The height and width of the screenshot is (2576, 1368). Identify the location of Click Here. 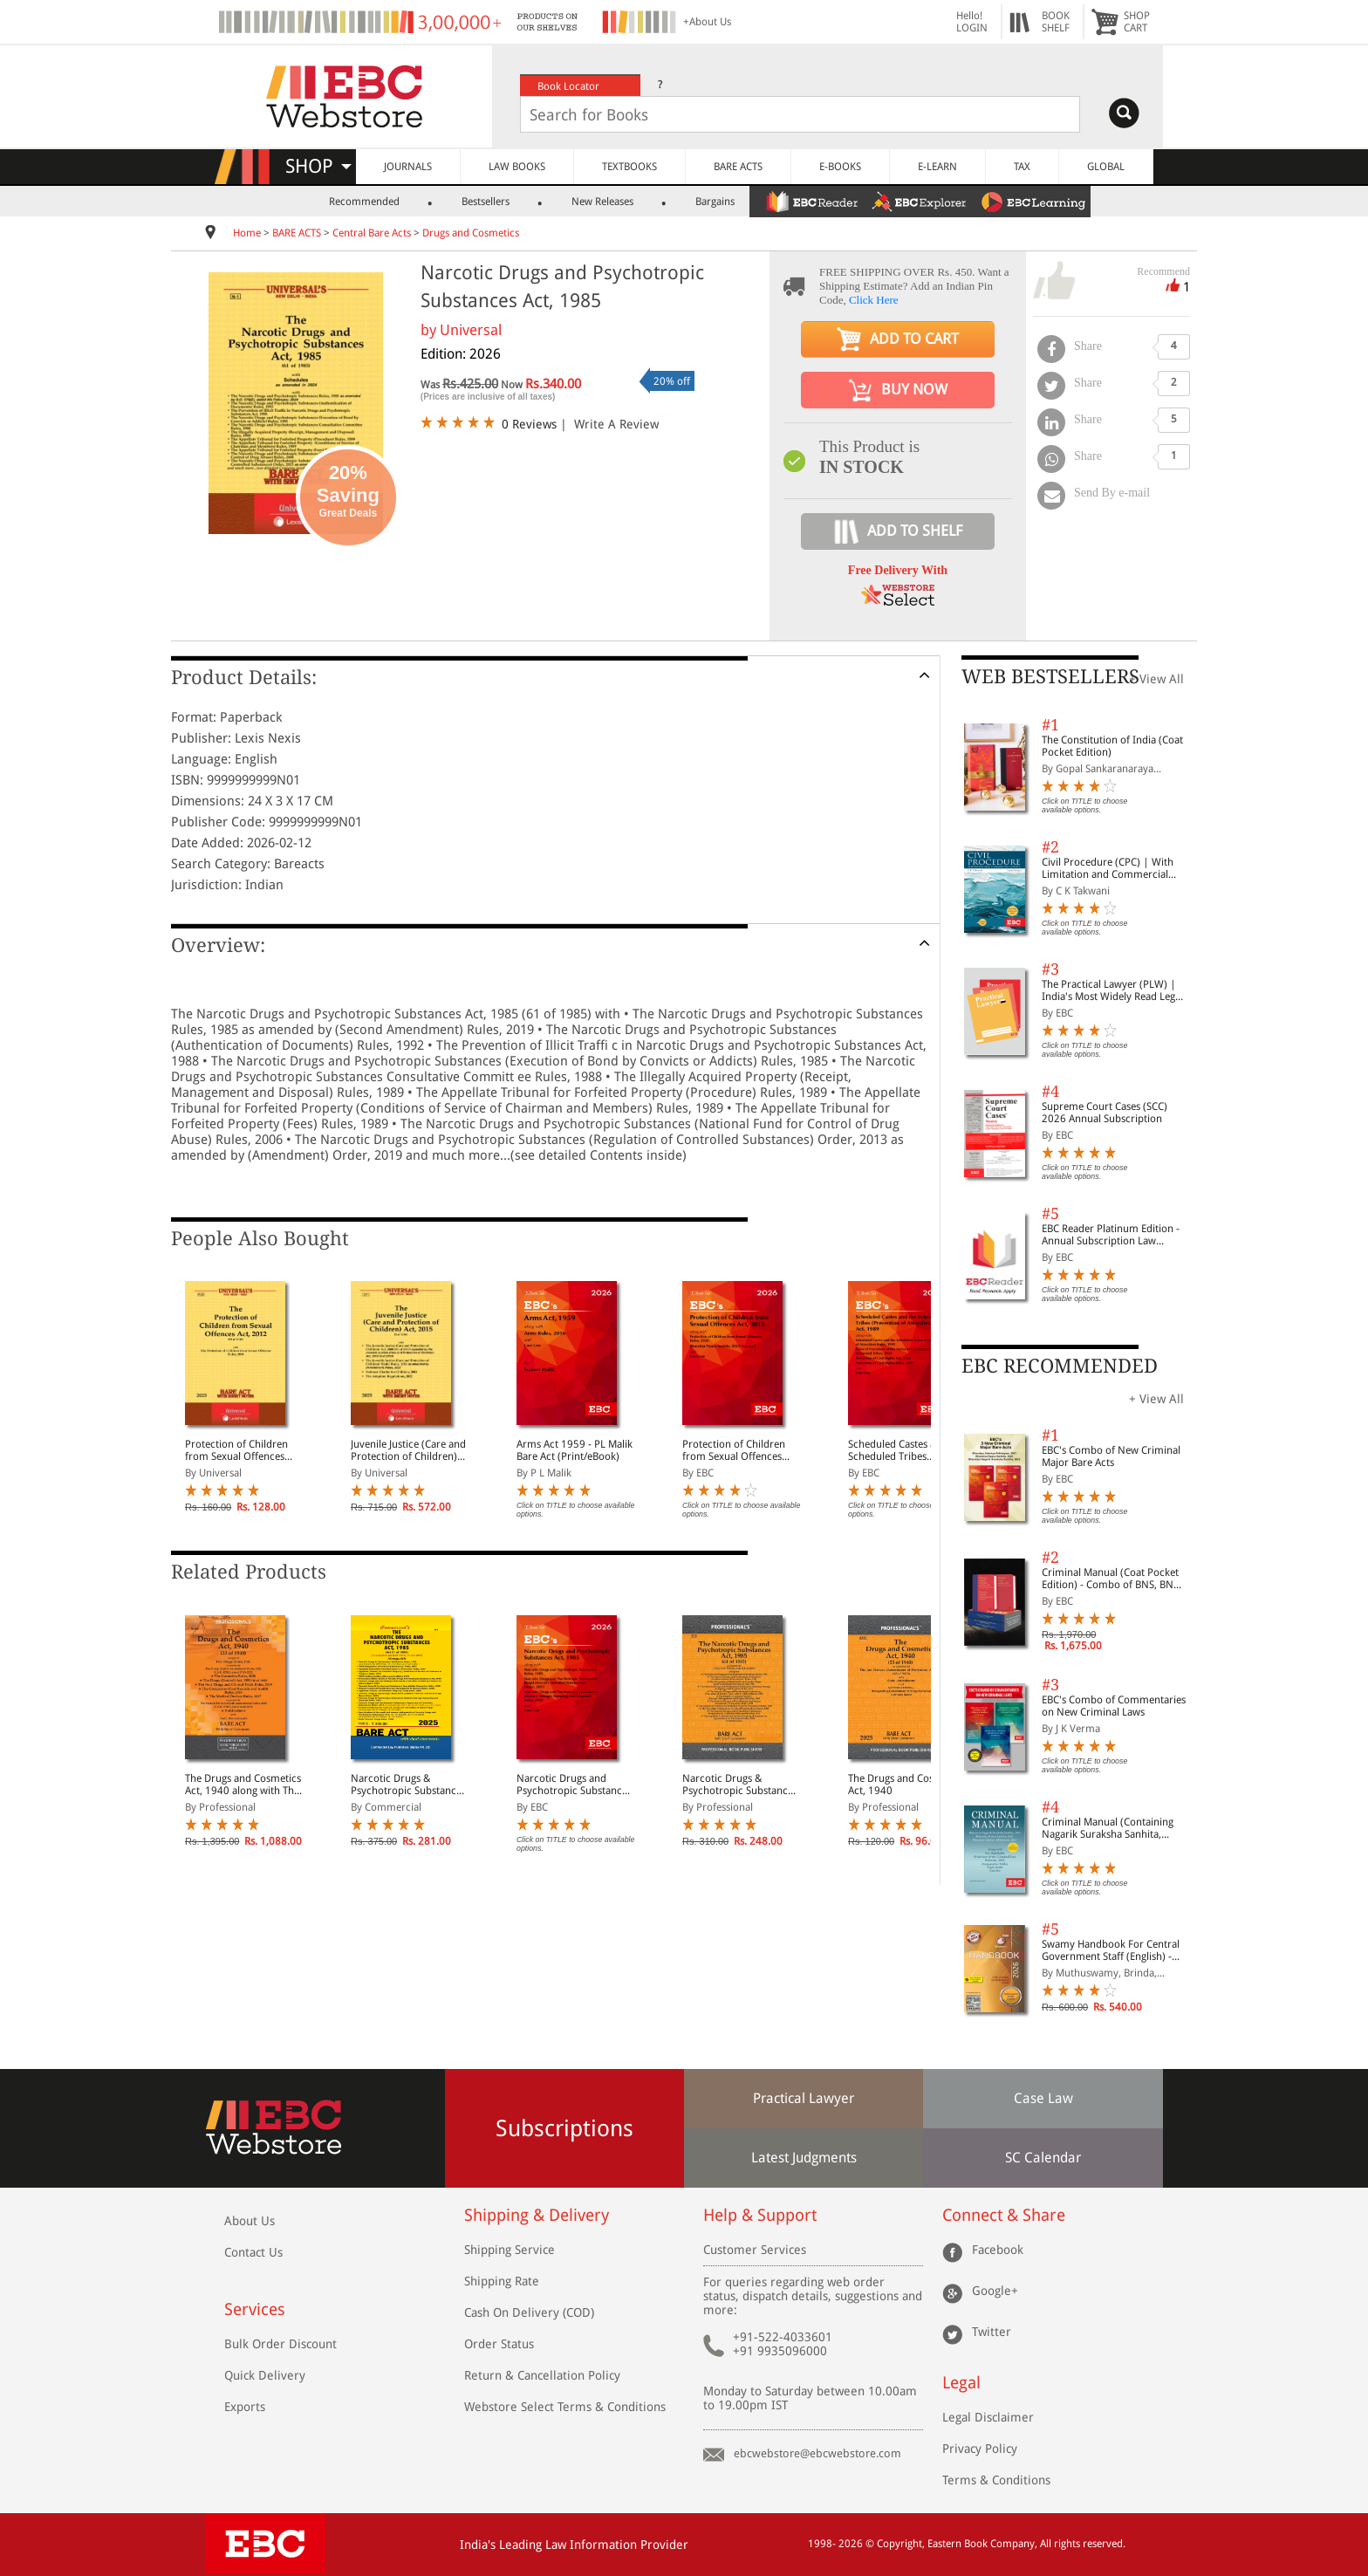
(874, 299).